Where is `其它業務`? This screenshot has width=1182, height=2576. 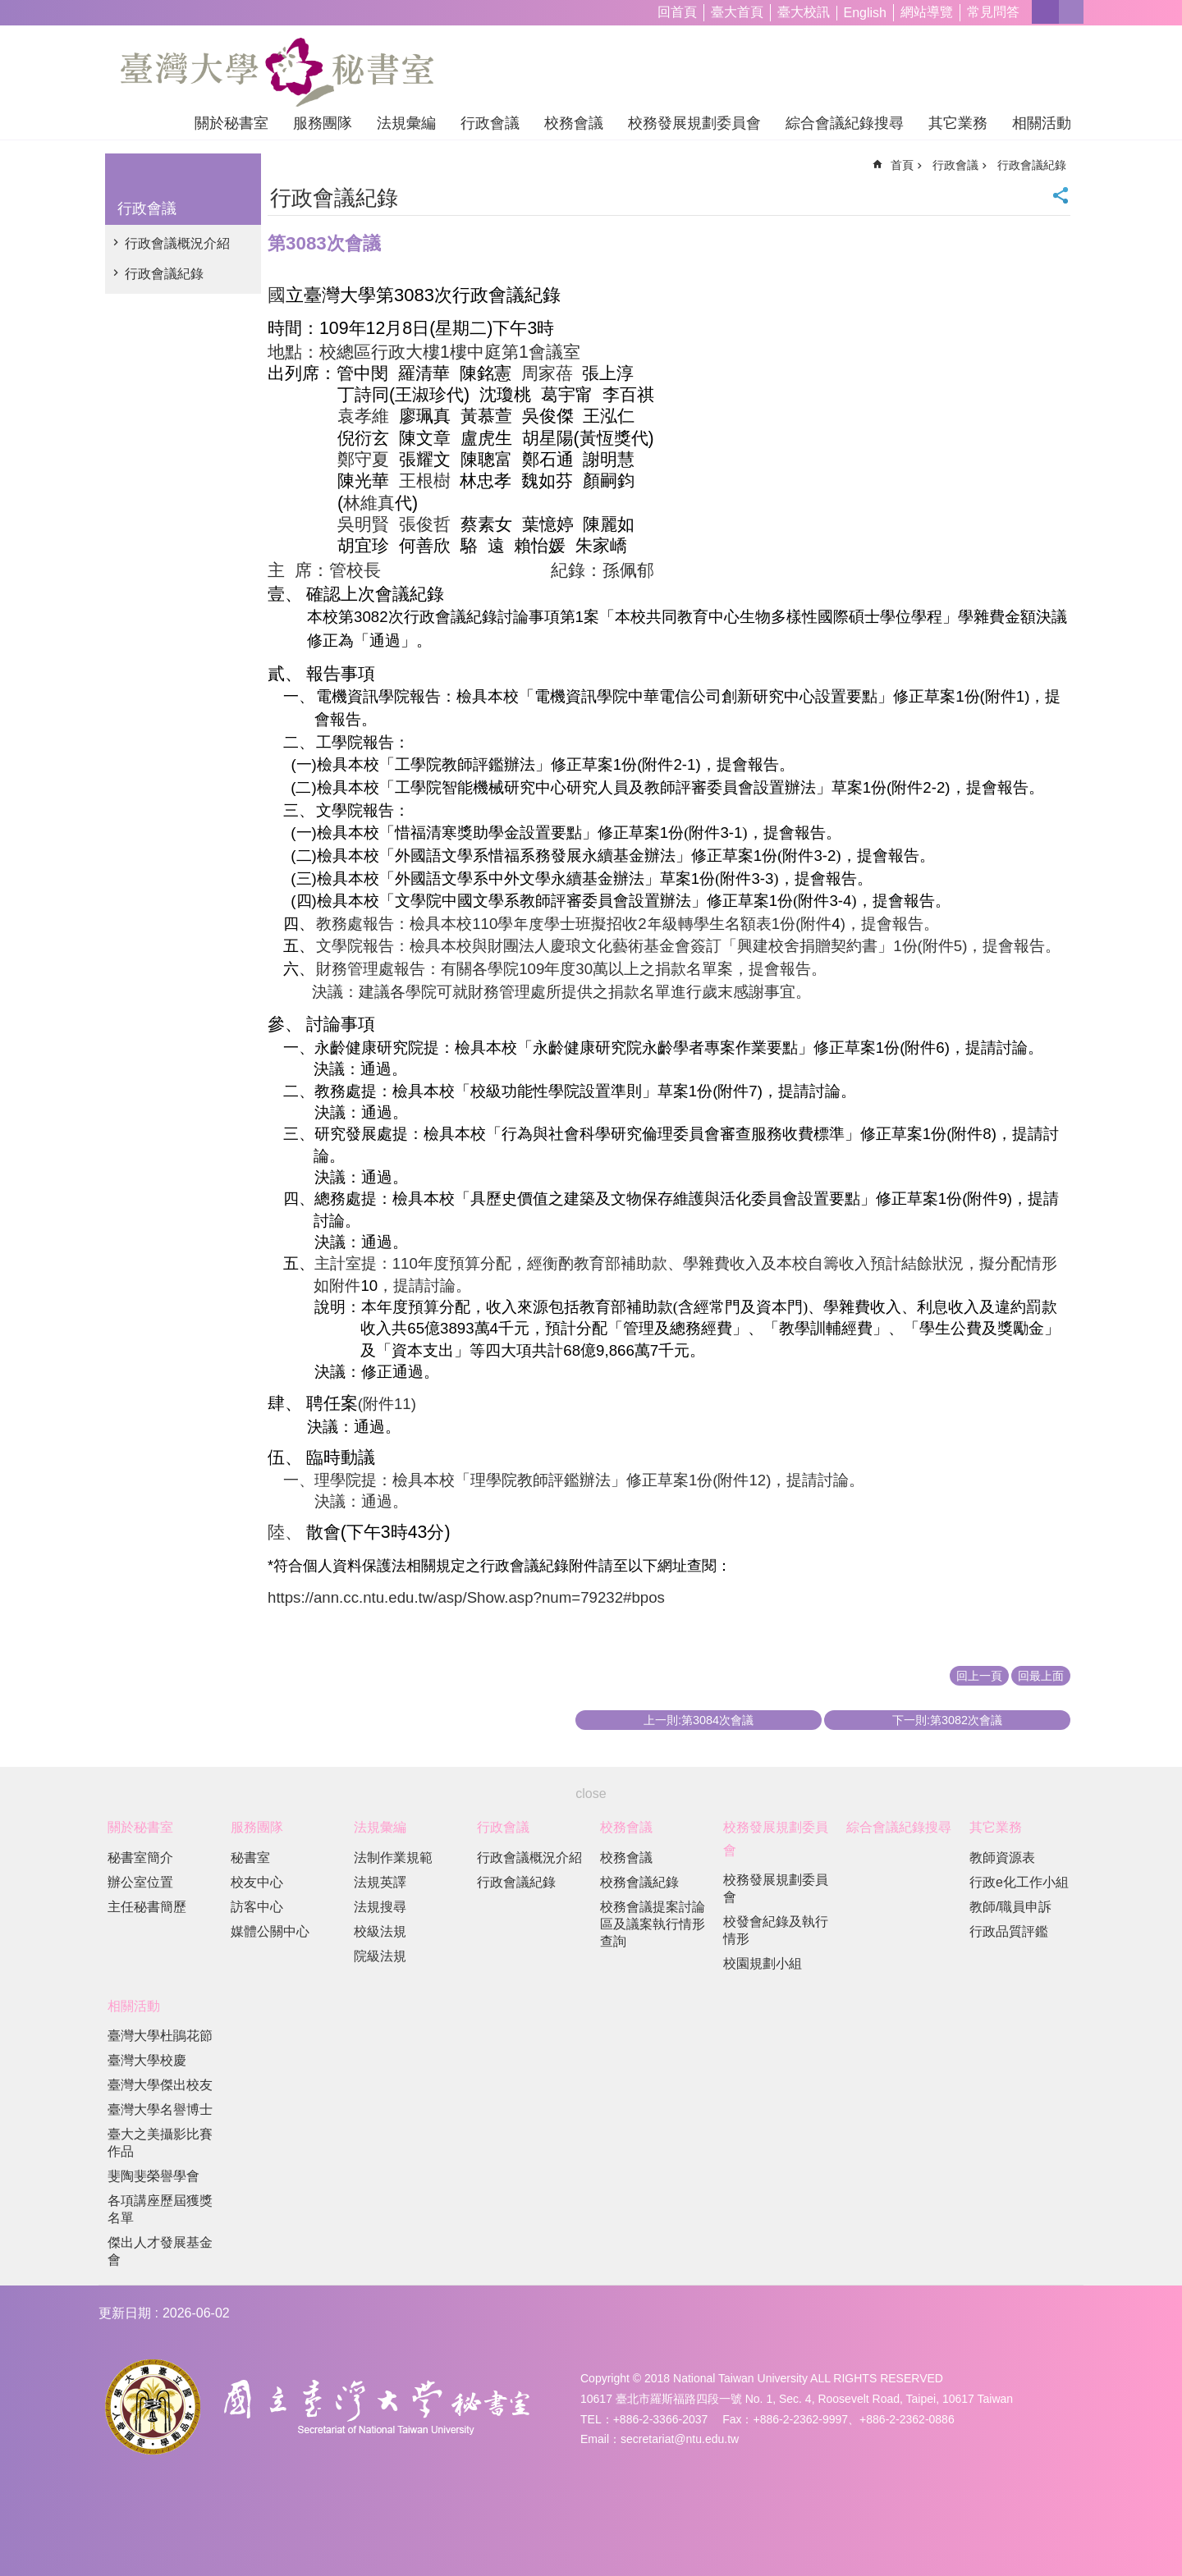 其它業務 is located at coordinates (957, 123).